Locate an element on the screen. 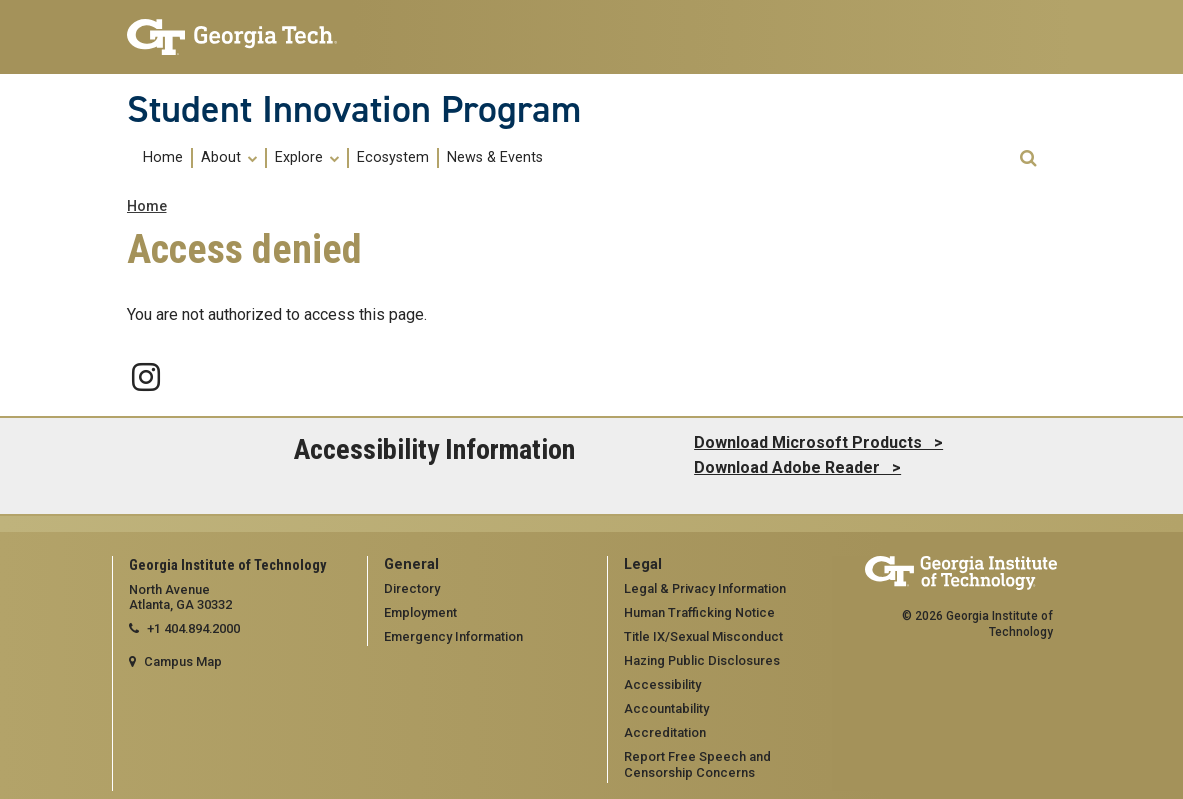  Legal & Privacy Information is located at coordinates (705, 588).